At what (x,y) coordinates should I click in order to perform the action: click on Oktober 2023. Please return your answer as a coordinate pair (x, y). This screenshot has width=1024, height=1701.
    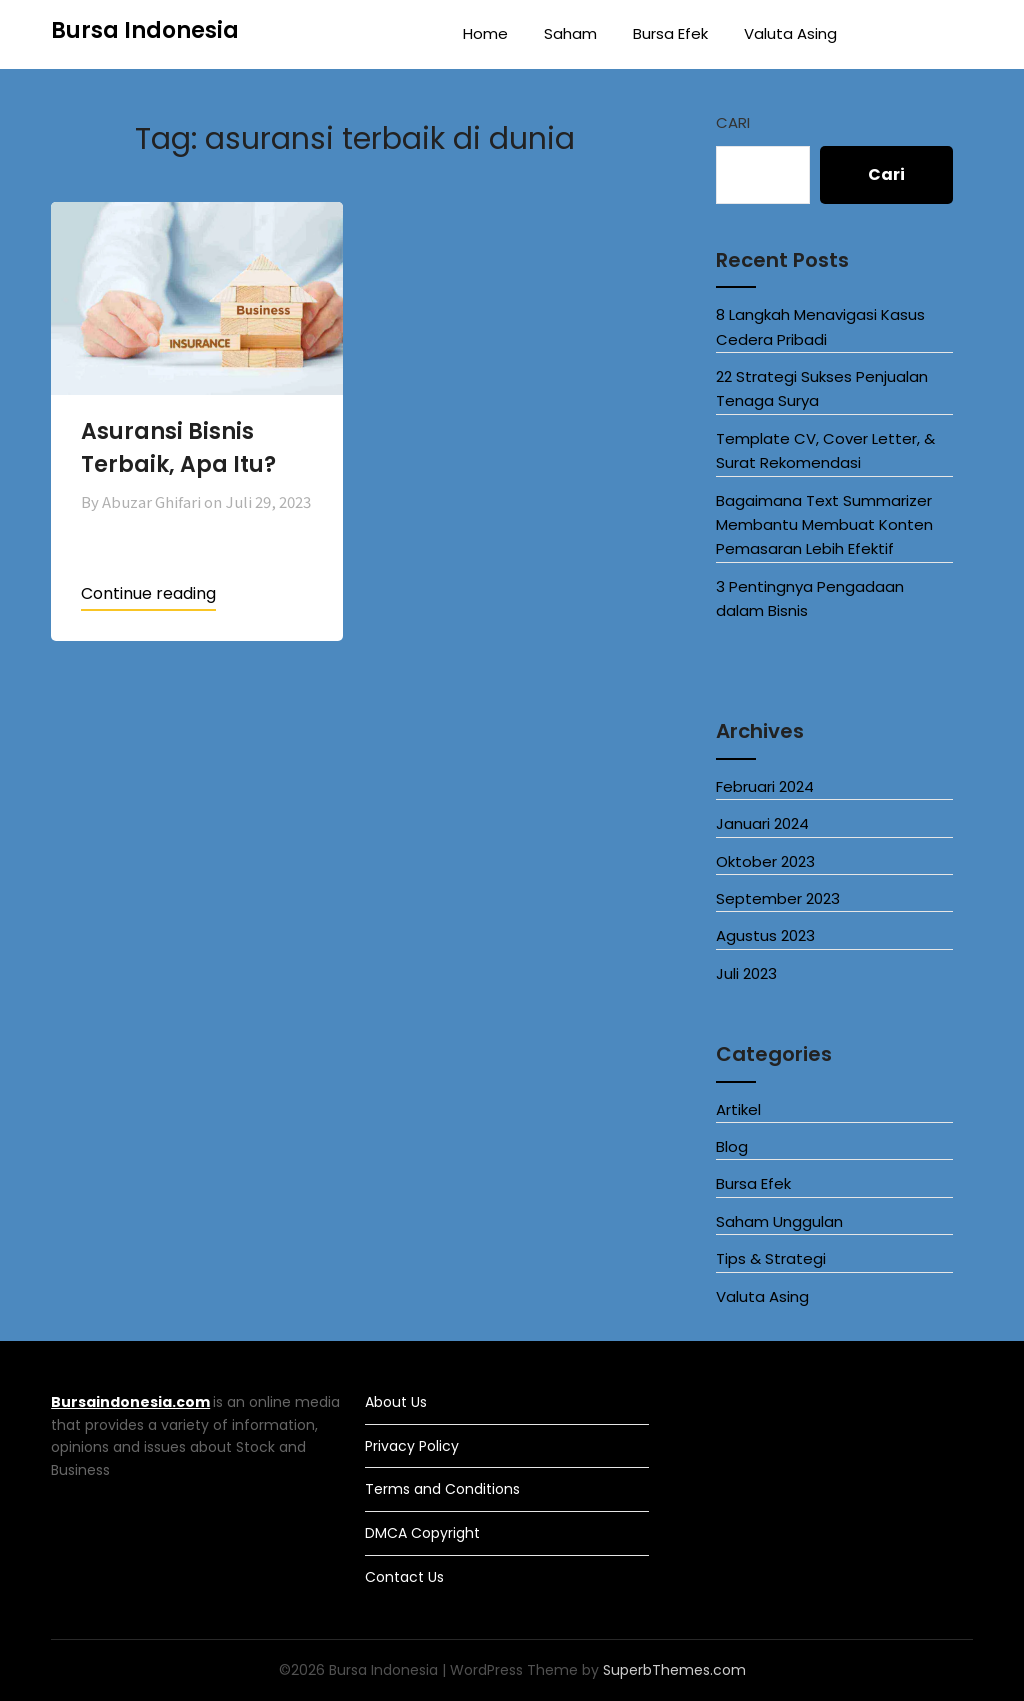
    Looking at the image, I should click on (765, 861).